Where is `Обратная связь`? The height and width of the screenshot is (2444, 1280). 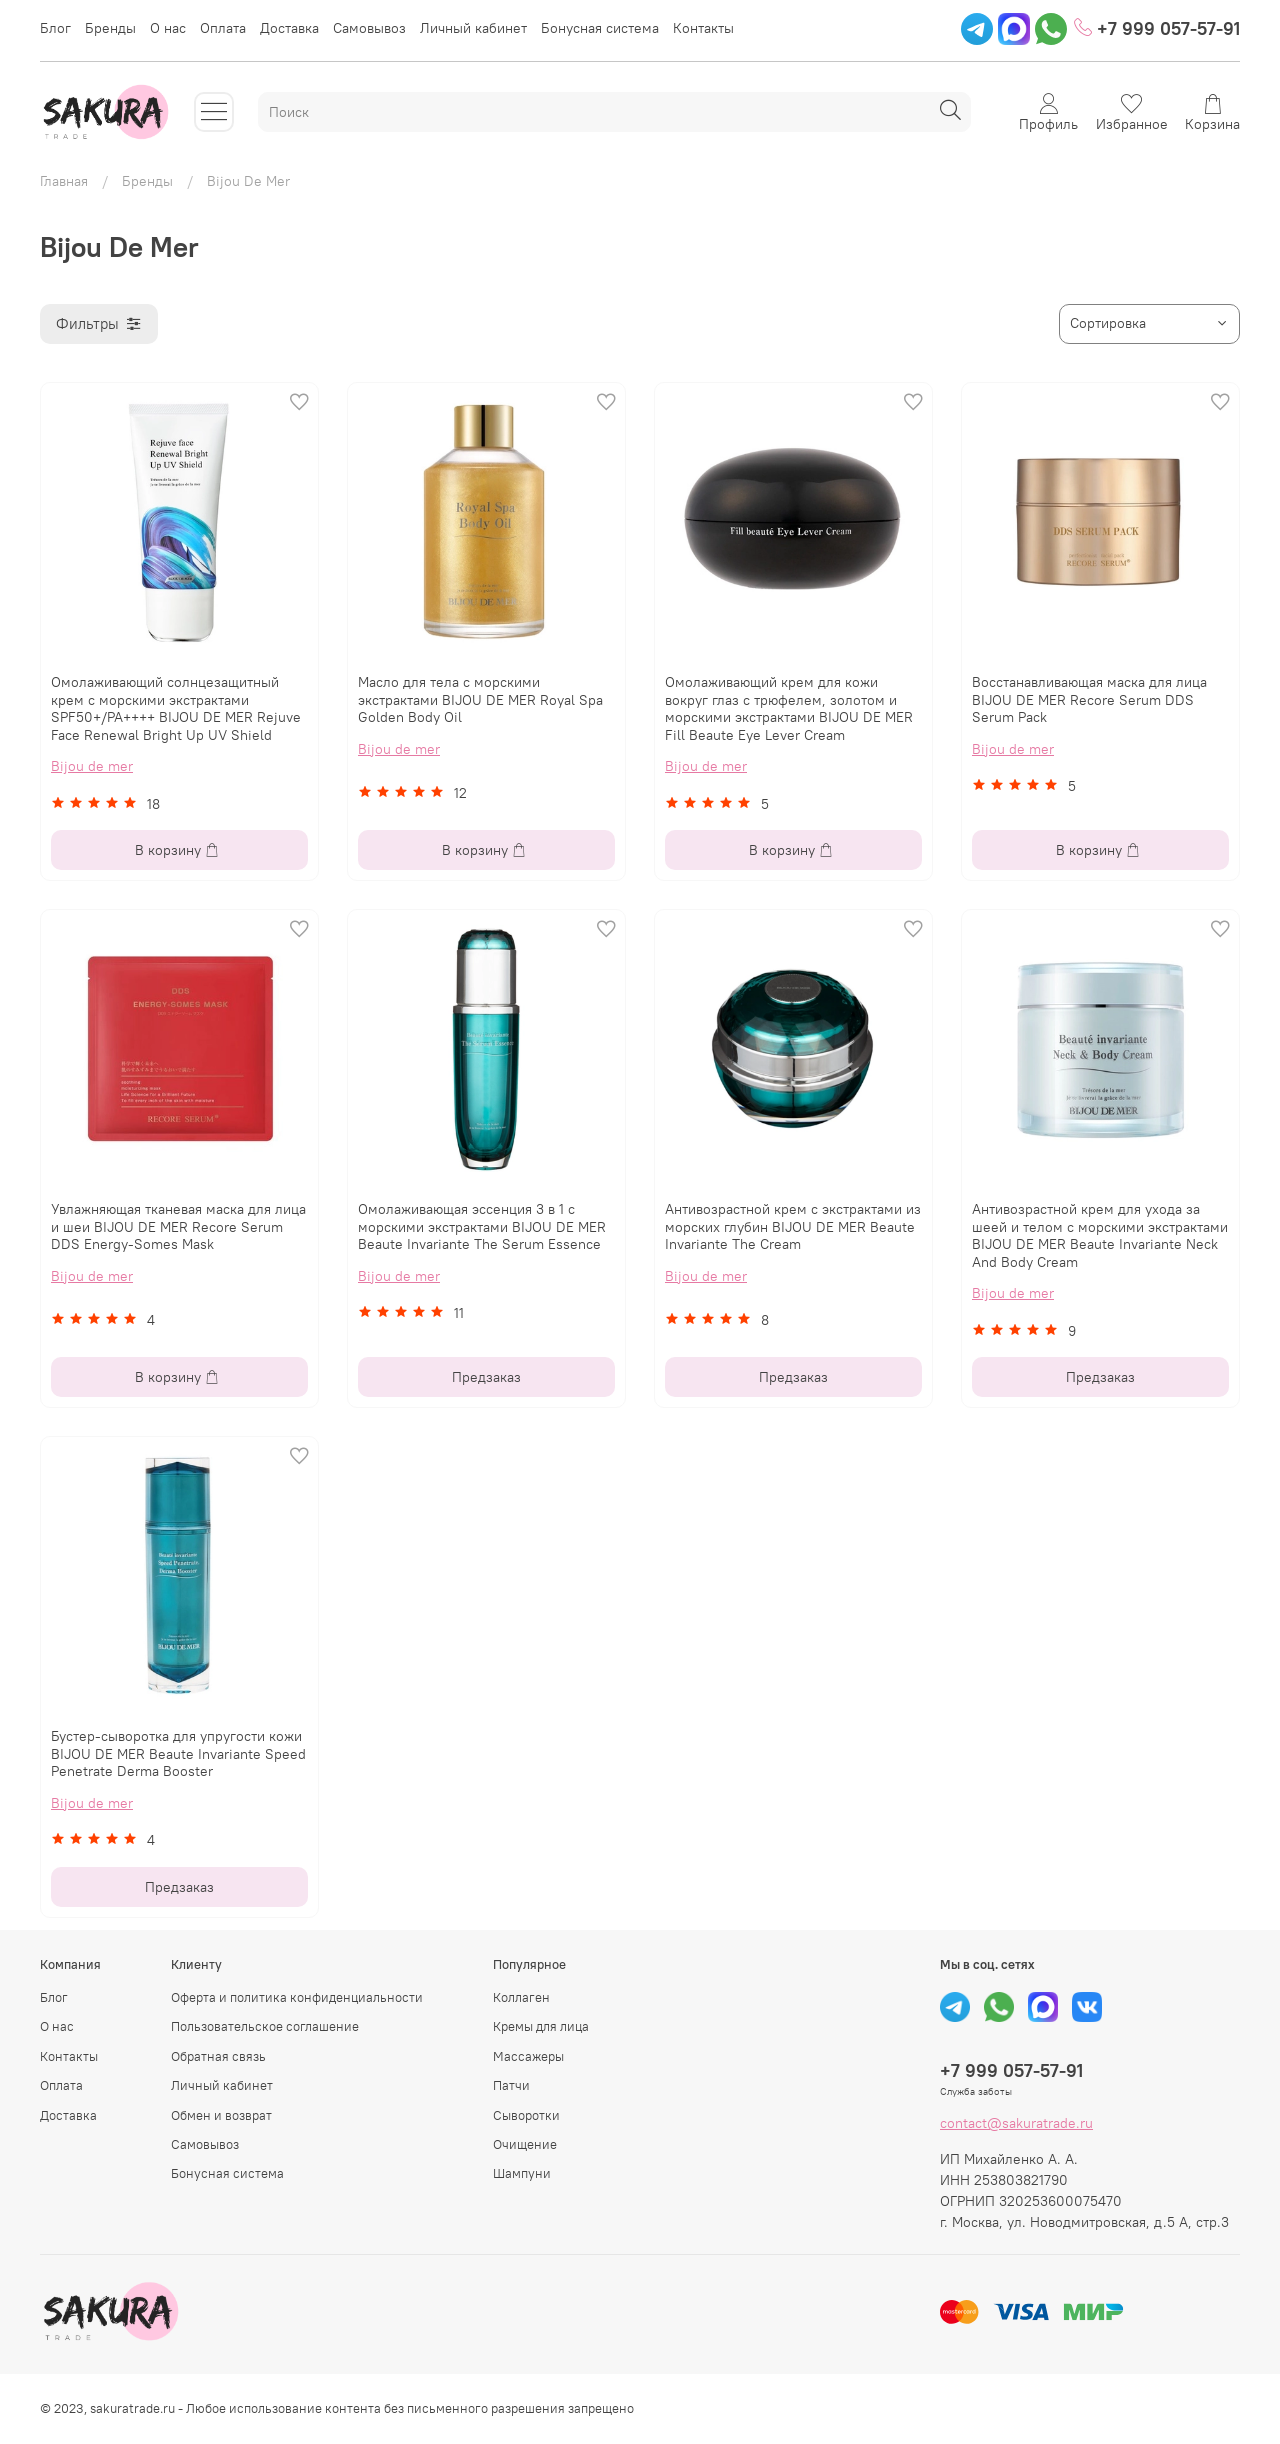 Обратная связь is located at coordinates (218, 2056).